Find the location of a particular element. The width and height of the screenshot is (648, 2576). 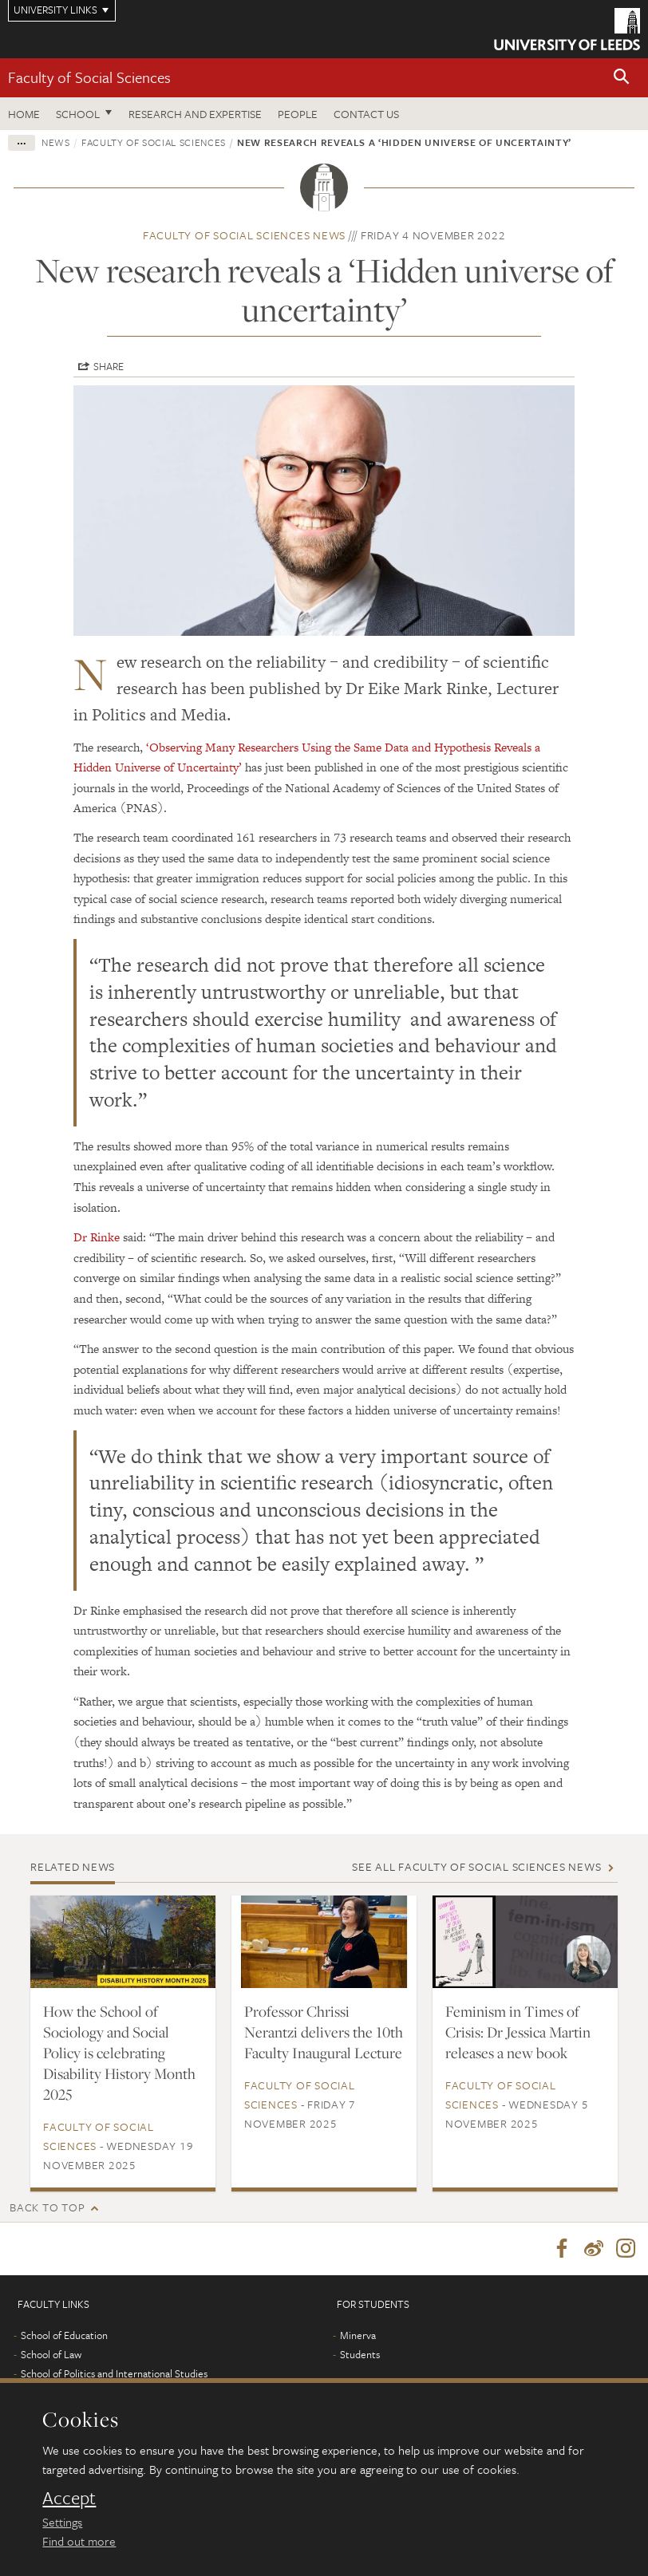

Students is located at coordinates (360, 2354).